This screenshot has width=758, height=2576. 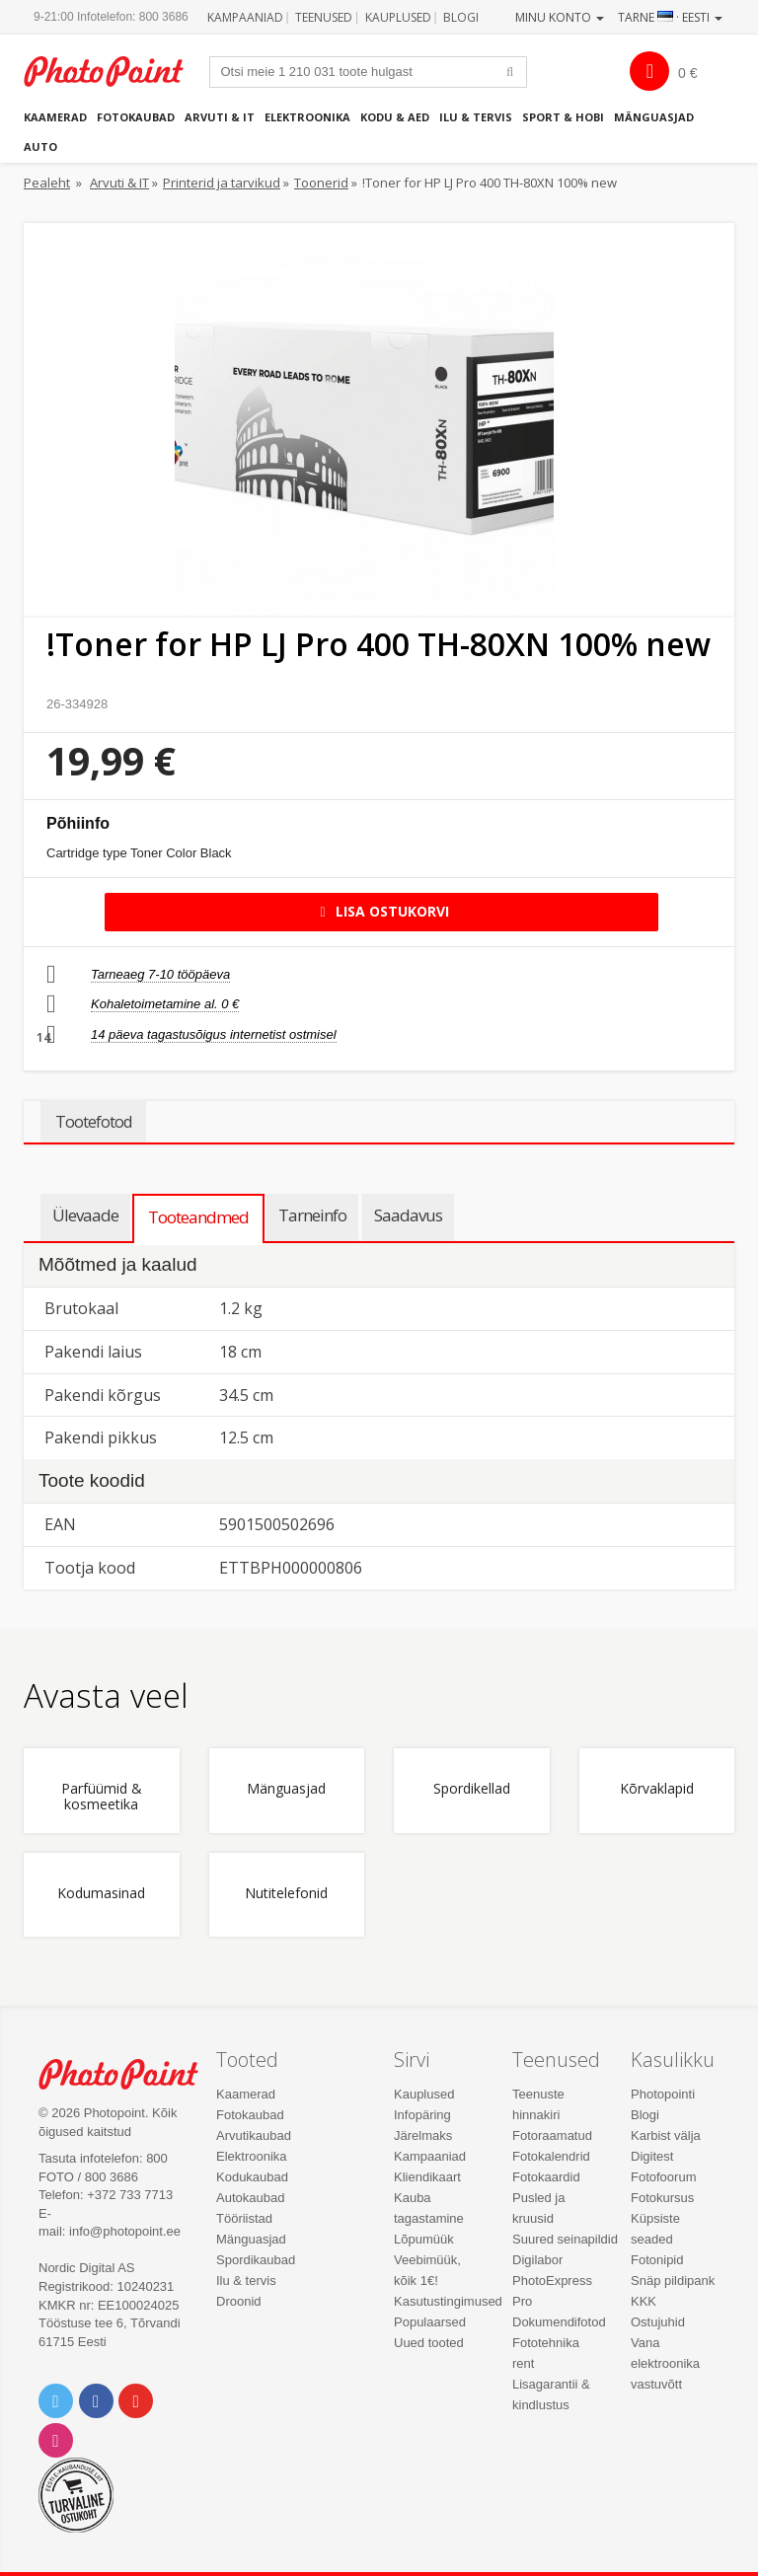 What do you see at coordinates (394, 117) in the screenshot?
I see `Kodu & aed` at bounding box center [394, 117].